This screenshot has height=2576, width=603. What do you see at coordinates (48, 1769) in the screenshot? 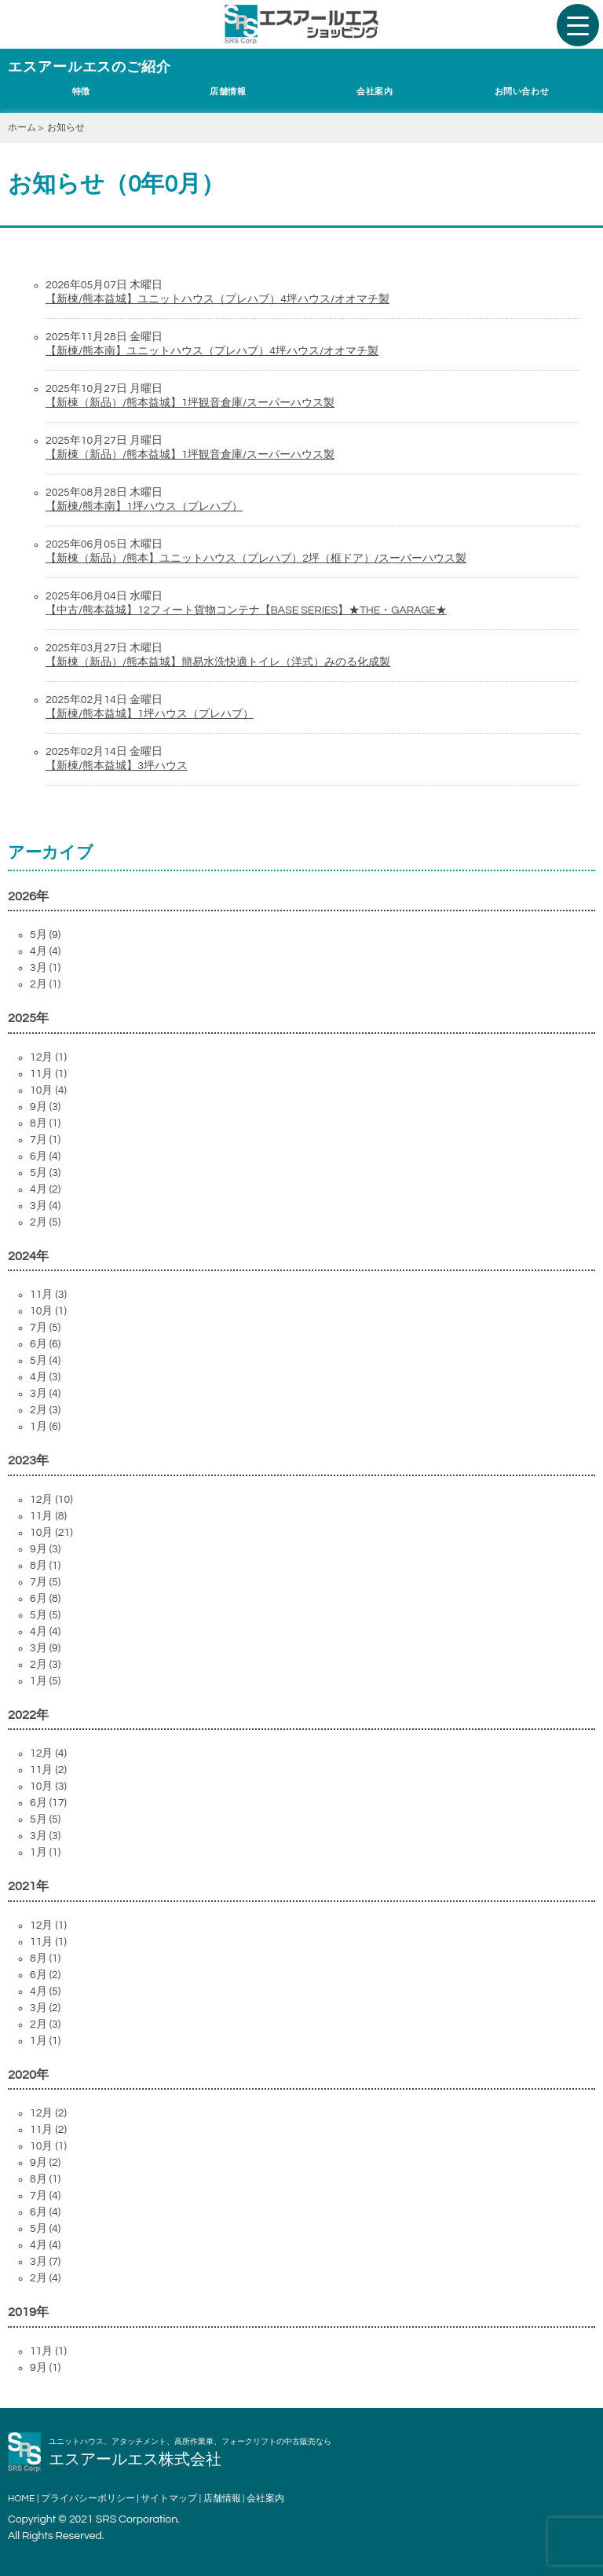
I see `11月 (2)` at bounding box center [48, 1769].